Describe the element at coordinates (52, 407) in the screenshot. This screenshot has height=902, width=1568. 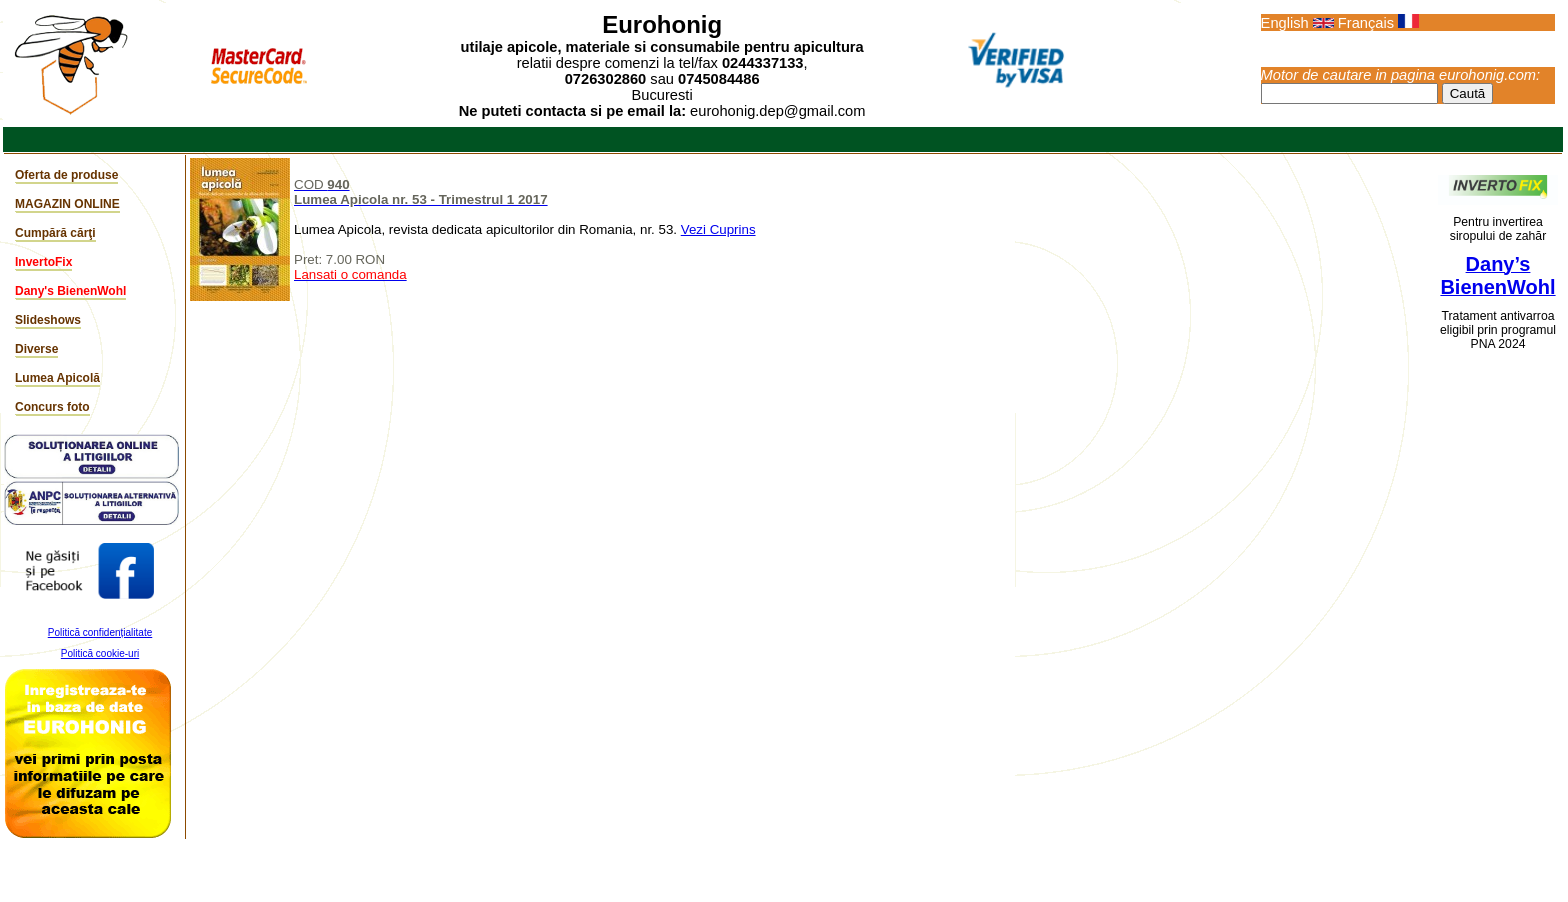
I see `Concurs foto` at that location.